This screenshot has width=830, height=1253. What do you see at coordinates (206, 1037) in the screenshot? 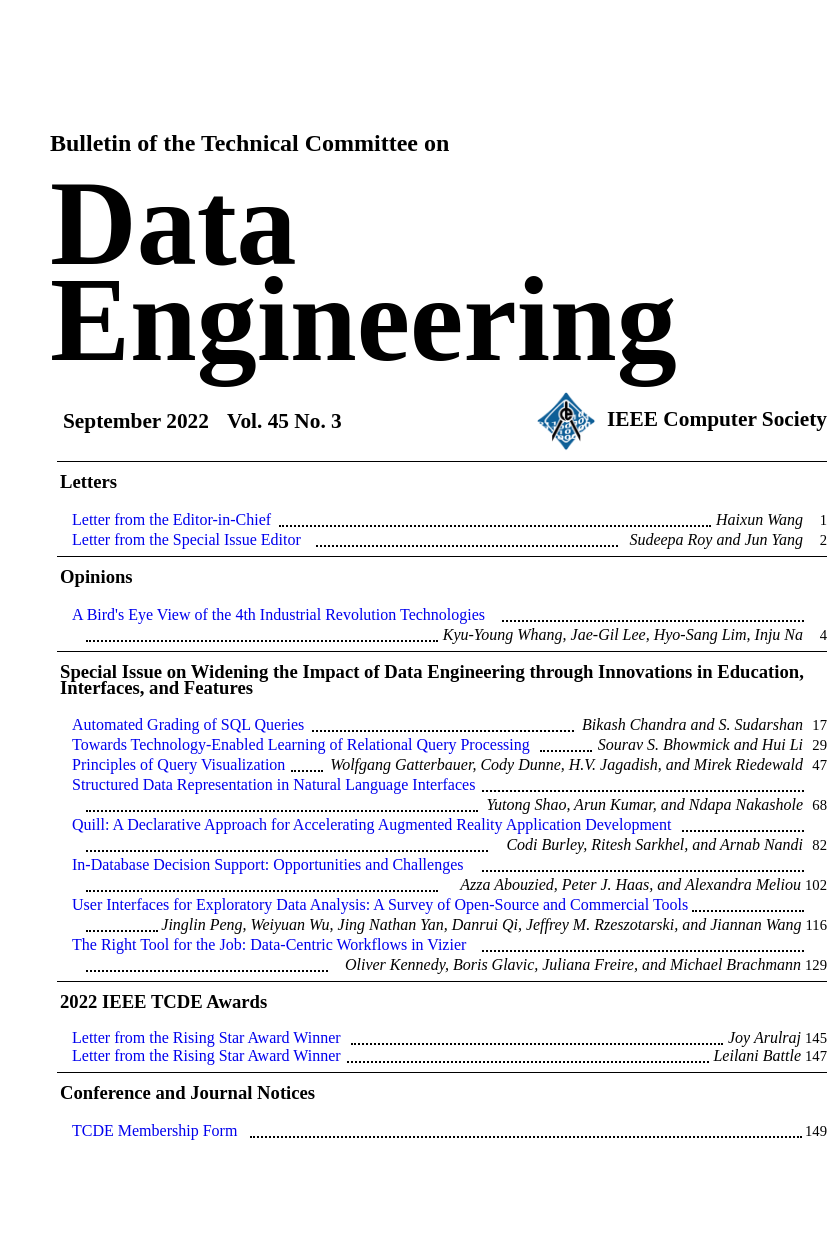
I see `Letter from the Rising Star Award Winner` at bounding box center [206, 1037].